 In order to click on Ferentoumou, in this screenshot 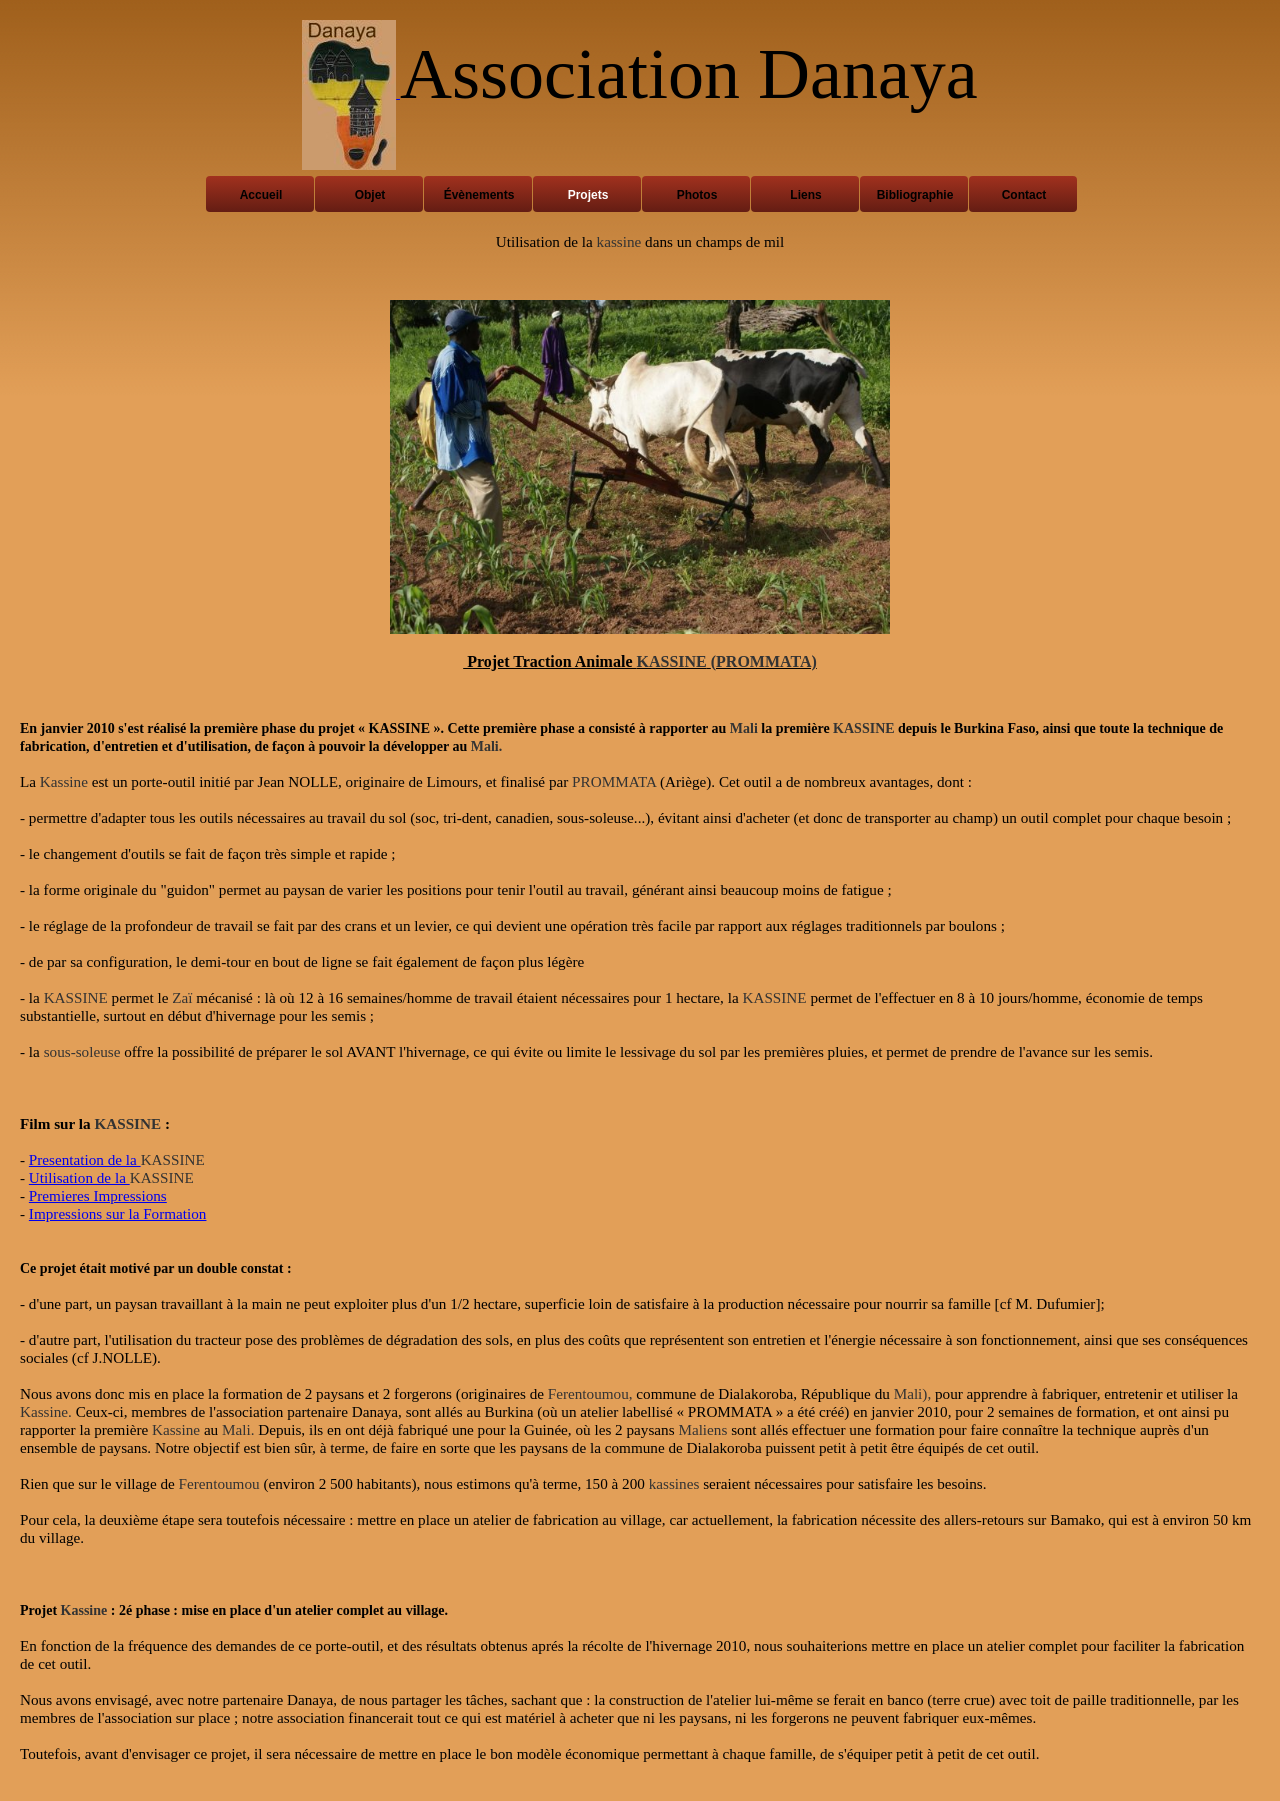, I will do `click(590, 1393)`.